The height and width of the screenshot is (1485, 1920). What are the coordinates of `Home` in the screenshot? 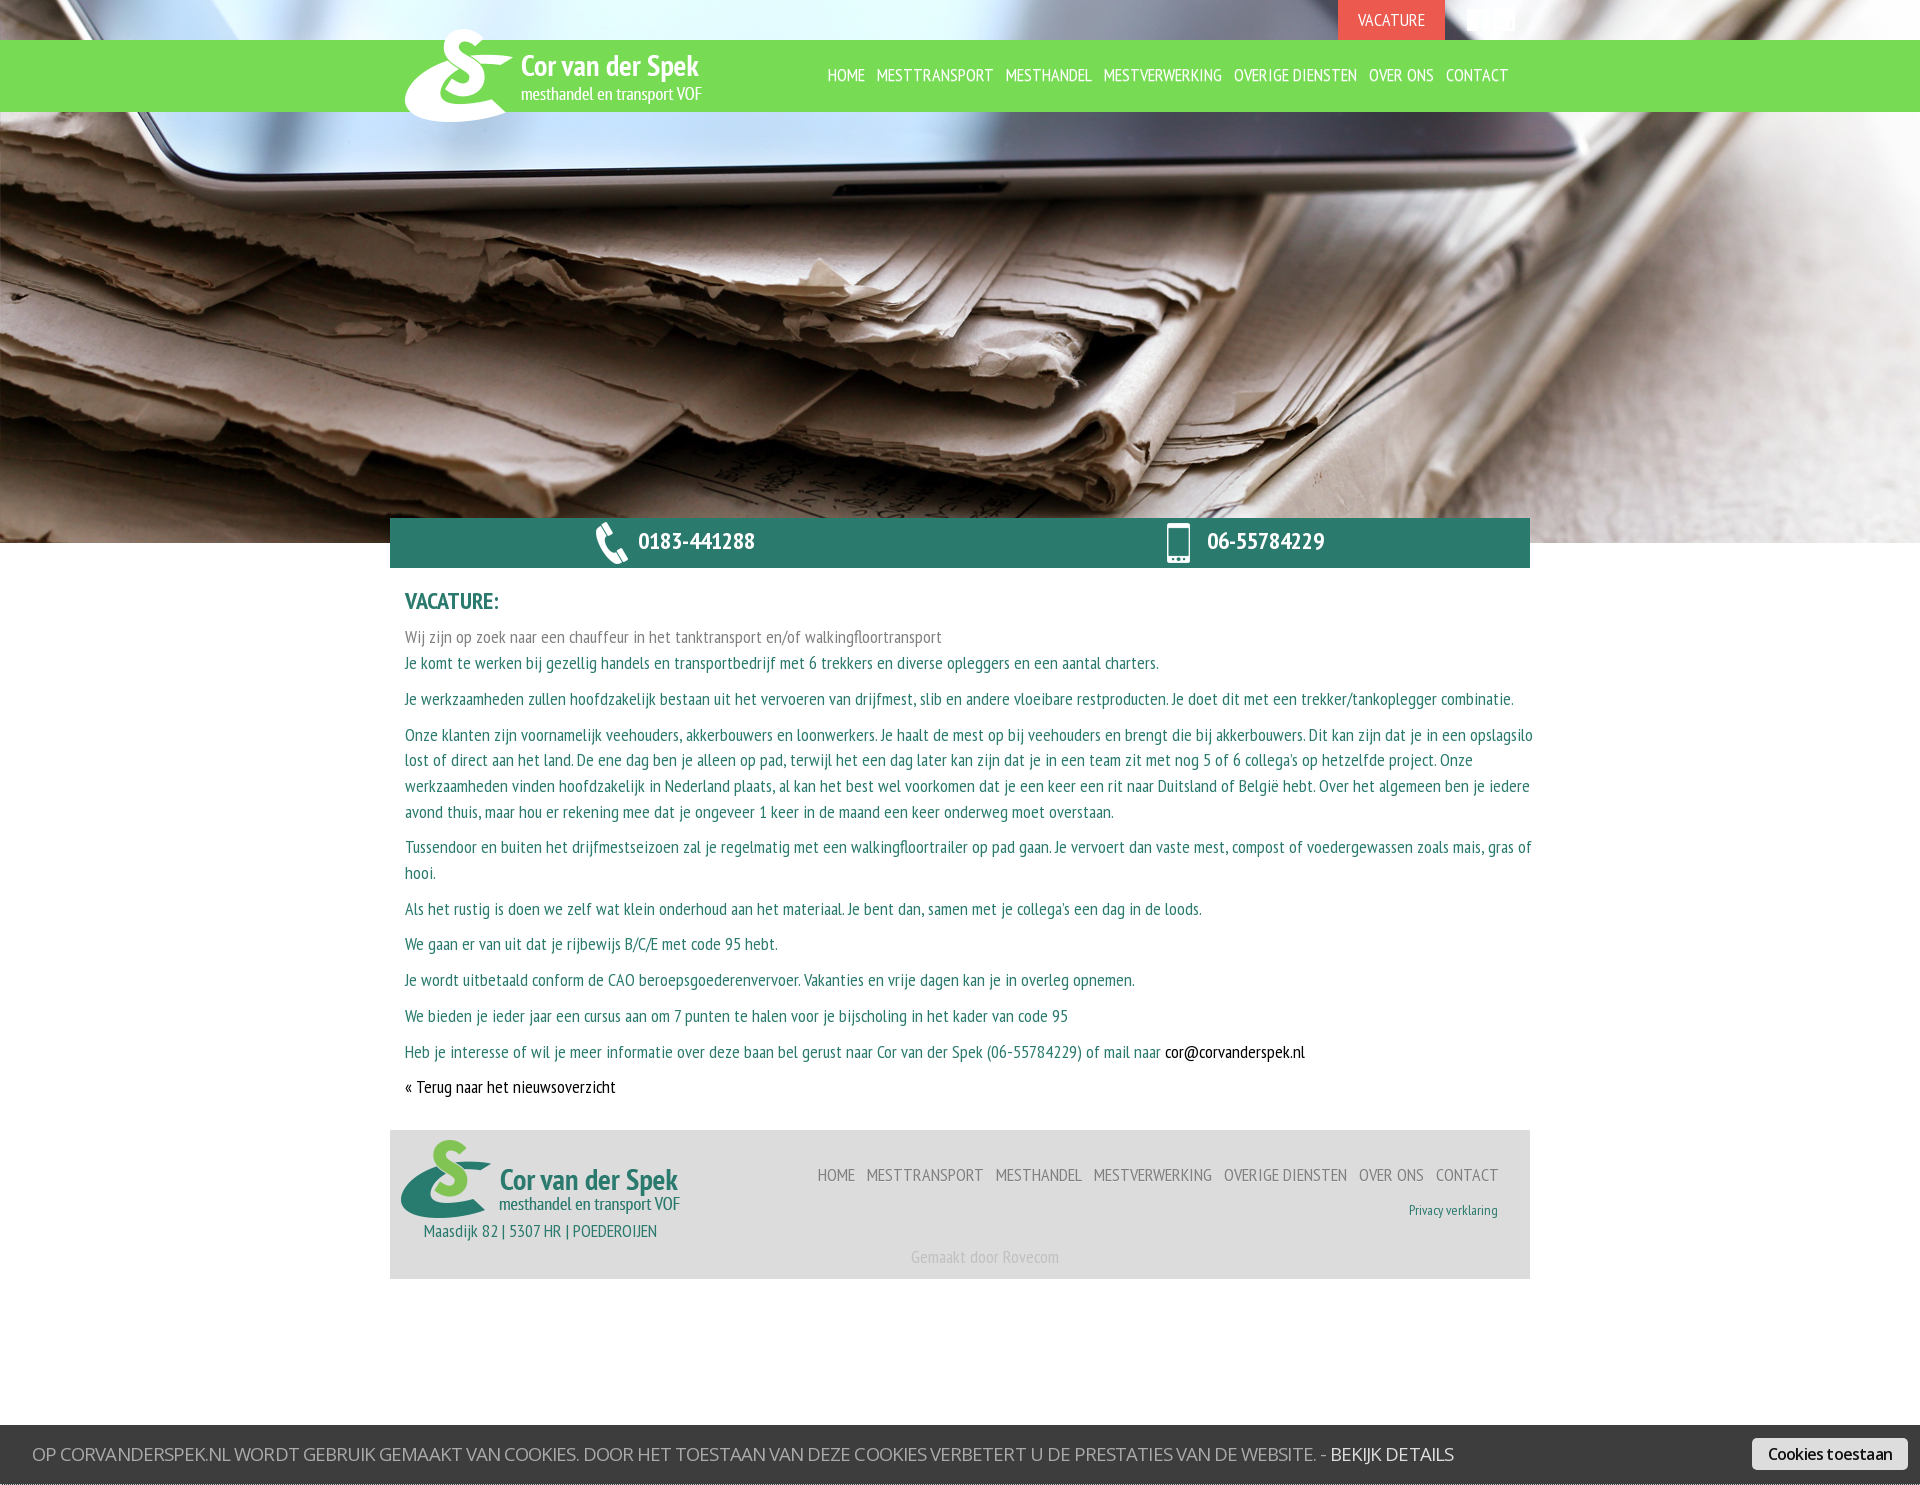 It's located at (846, 74).